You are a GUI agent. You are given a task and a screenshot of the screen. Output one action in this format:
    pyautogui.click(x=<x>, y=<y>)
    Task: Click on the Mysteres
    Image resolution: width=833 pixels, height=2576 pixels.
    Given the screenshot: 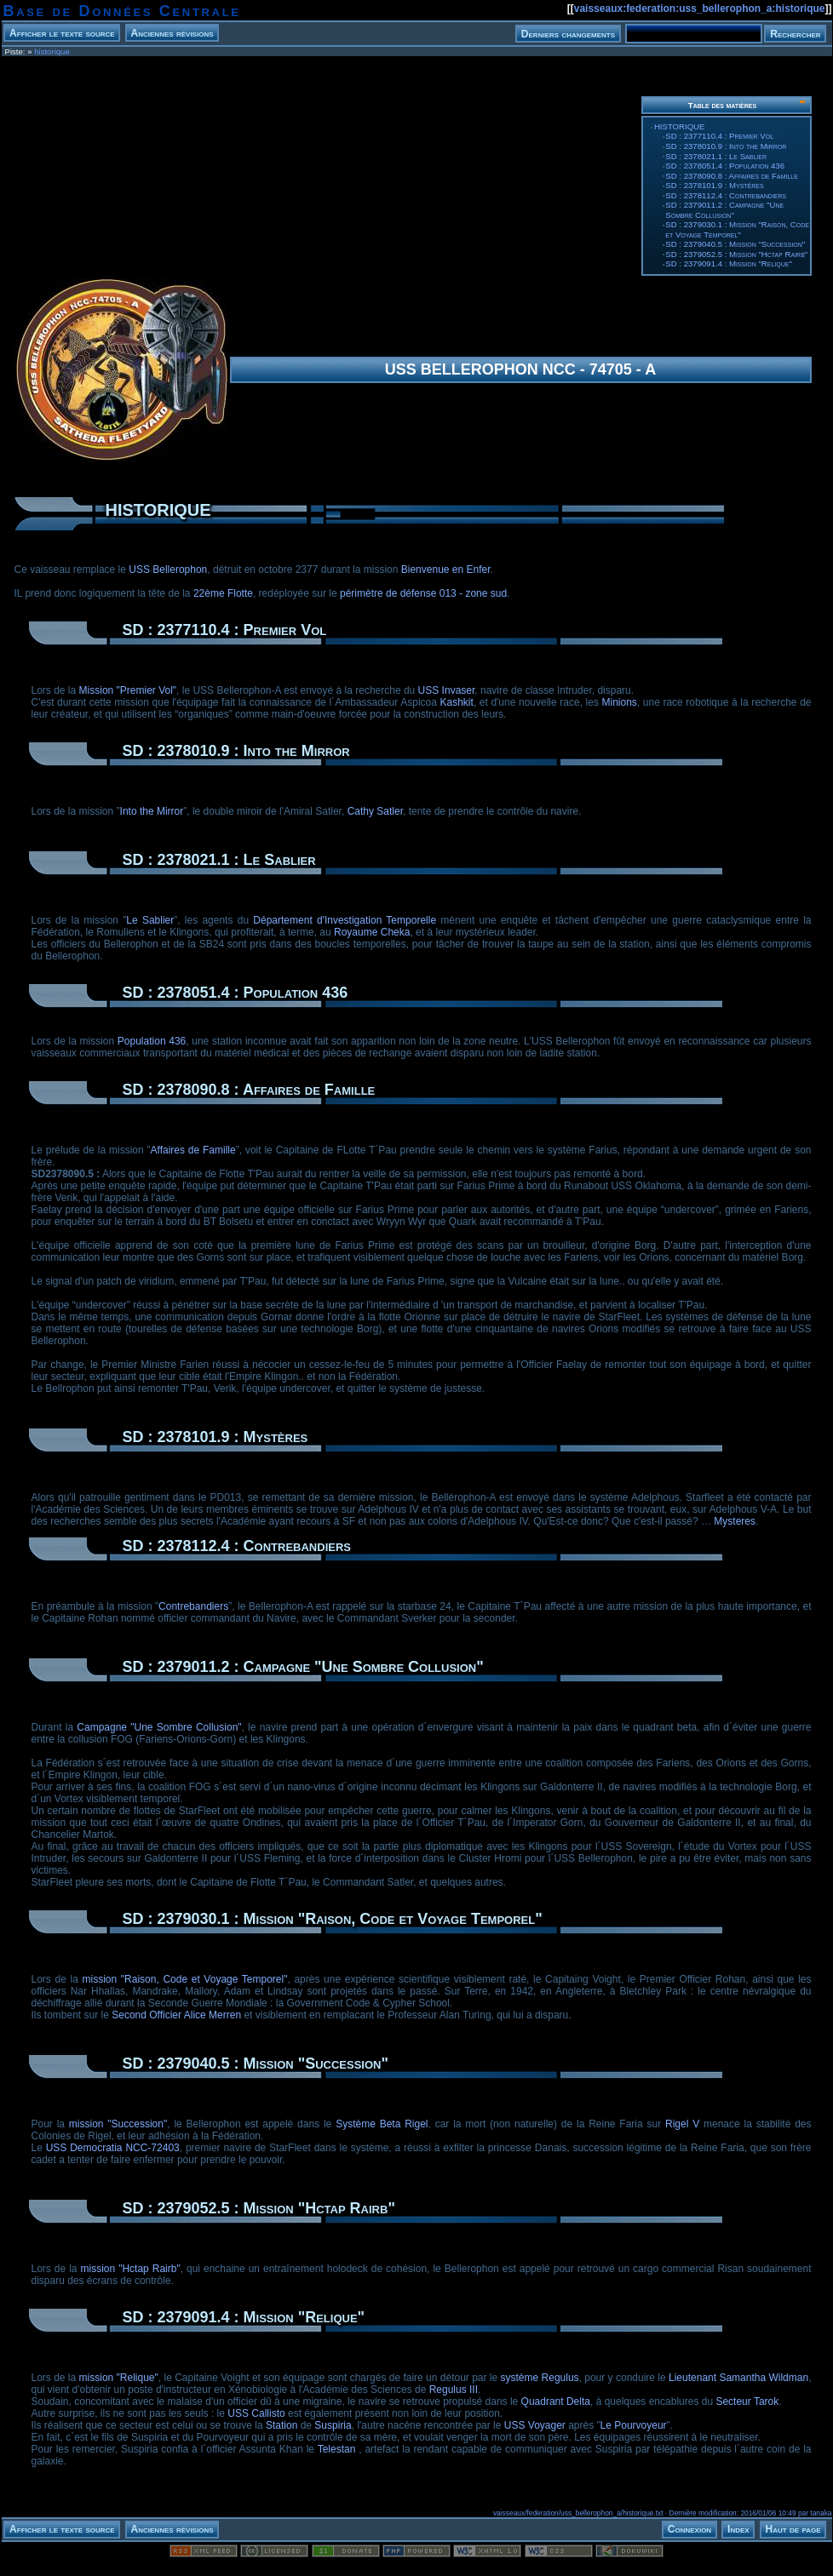 What is the action you would take?
    pyautogui.click(x=734, y=1521)
    